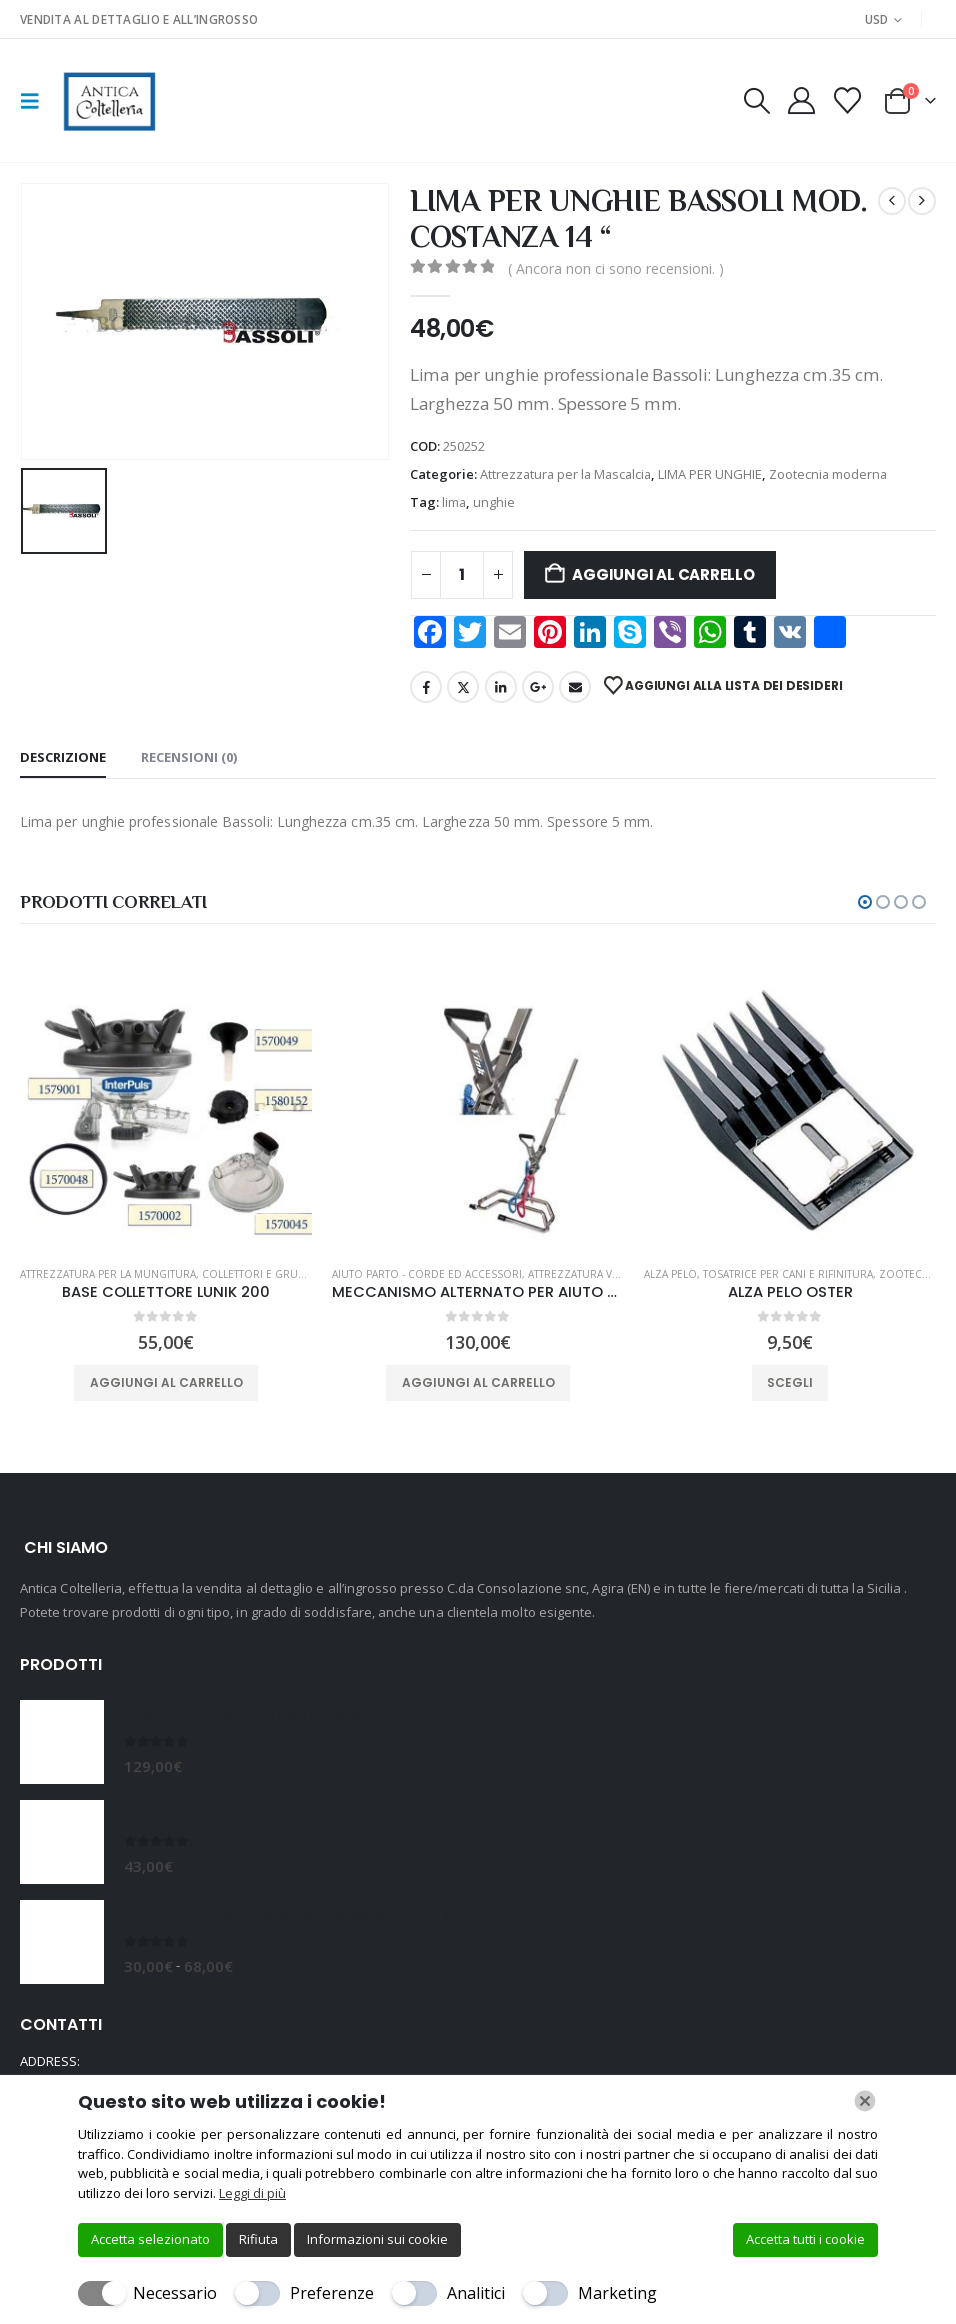 This screenshot has height=2324, width=956. What do you see at coordinates (476, 2293) in the screenshot?
I see `Analitici` at bounding box center [476, 2293].